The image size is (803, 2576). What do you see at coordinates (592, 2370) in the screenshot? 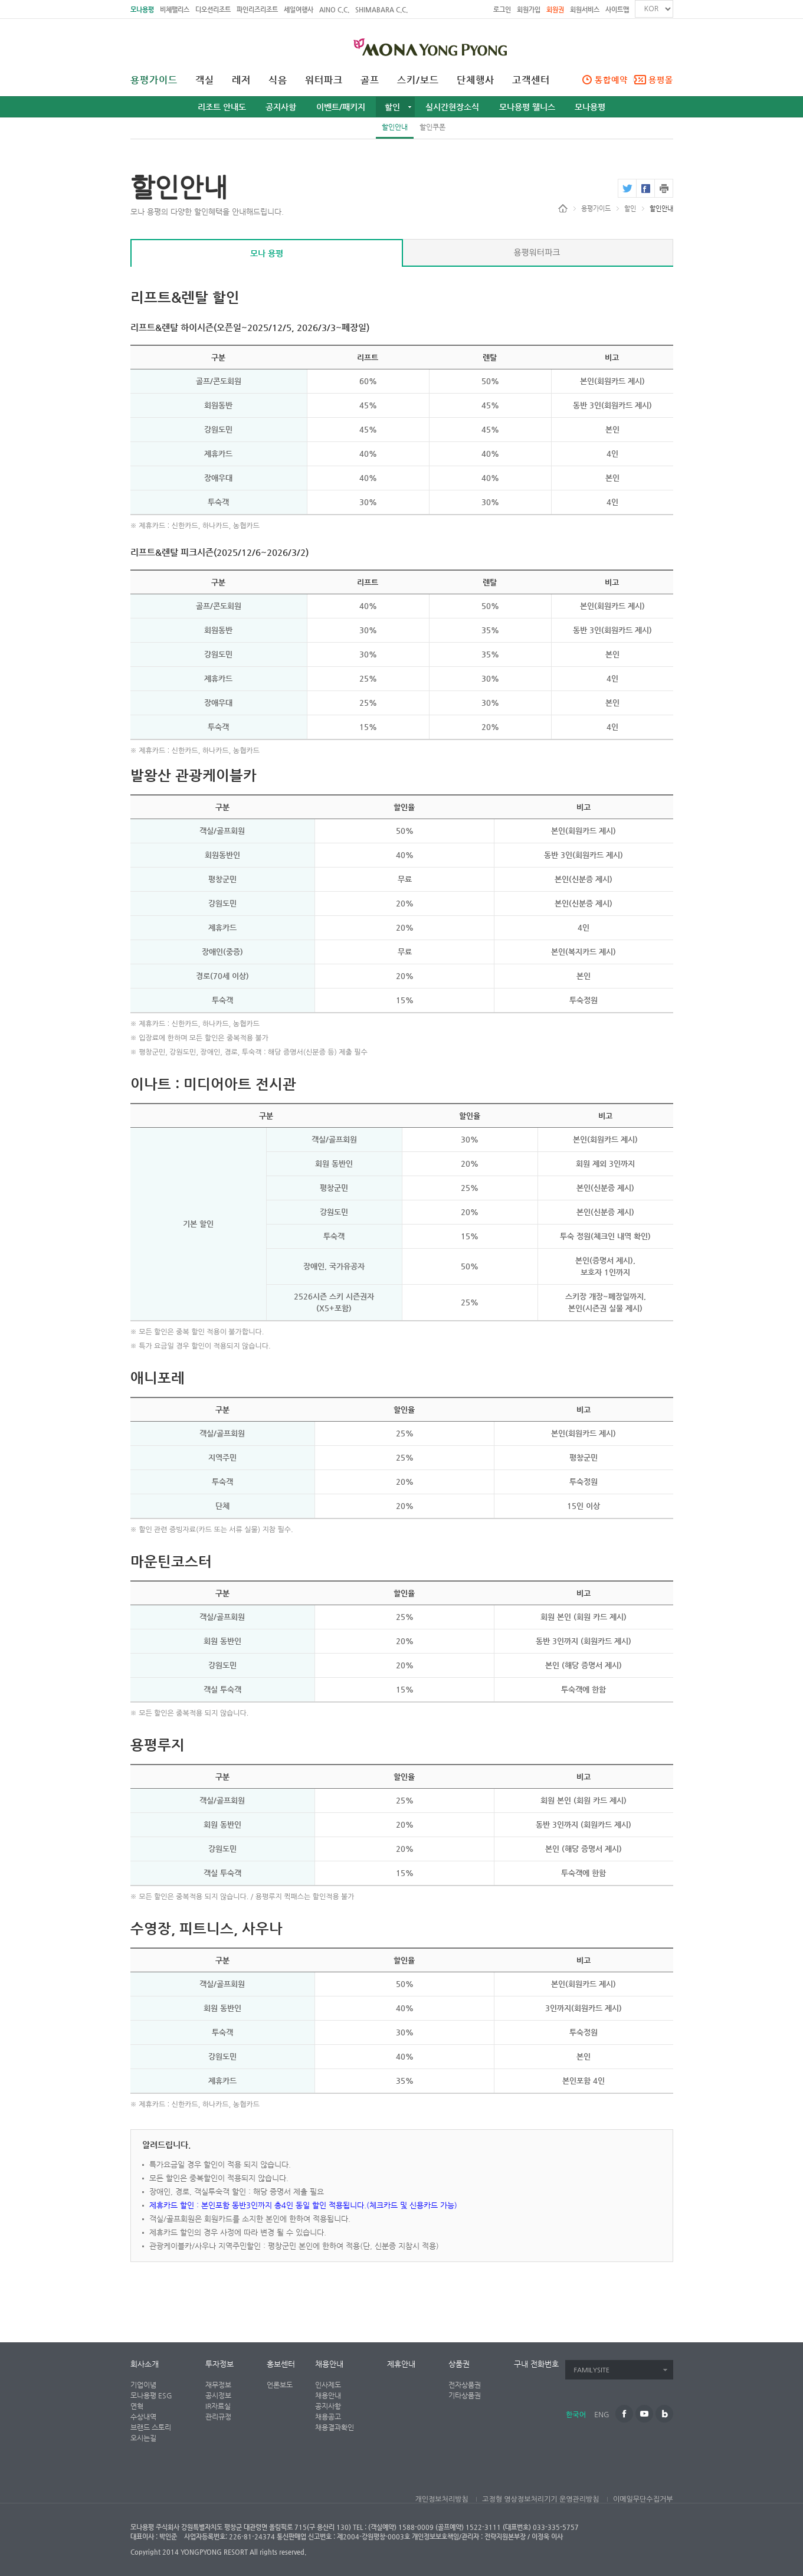
I see `FAMILYSITE` at bounding box center [592, 2370].